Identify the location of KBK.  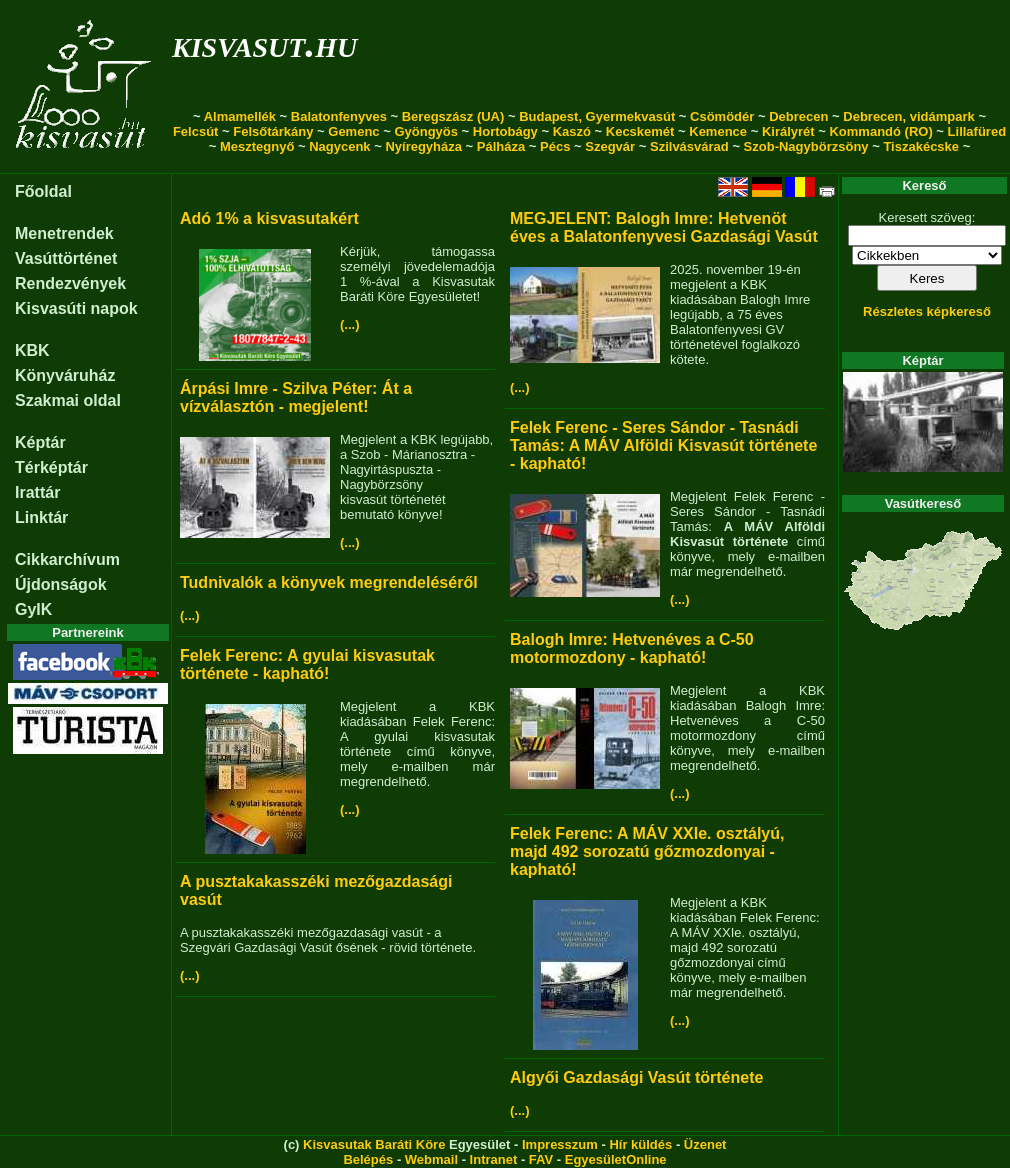
(32, 350).